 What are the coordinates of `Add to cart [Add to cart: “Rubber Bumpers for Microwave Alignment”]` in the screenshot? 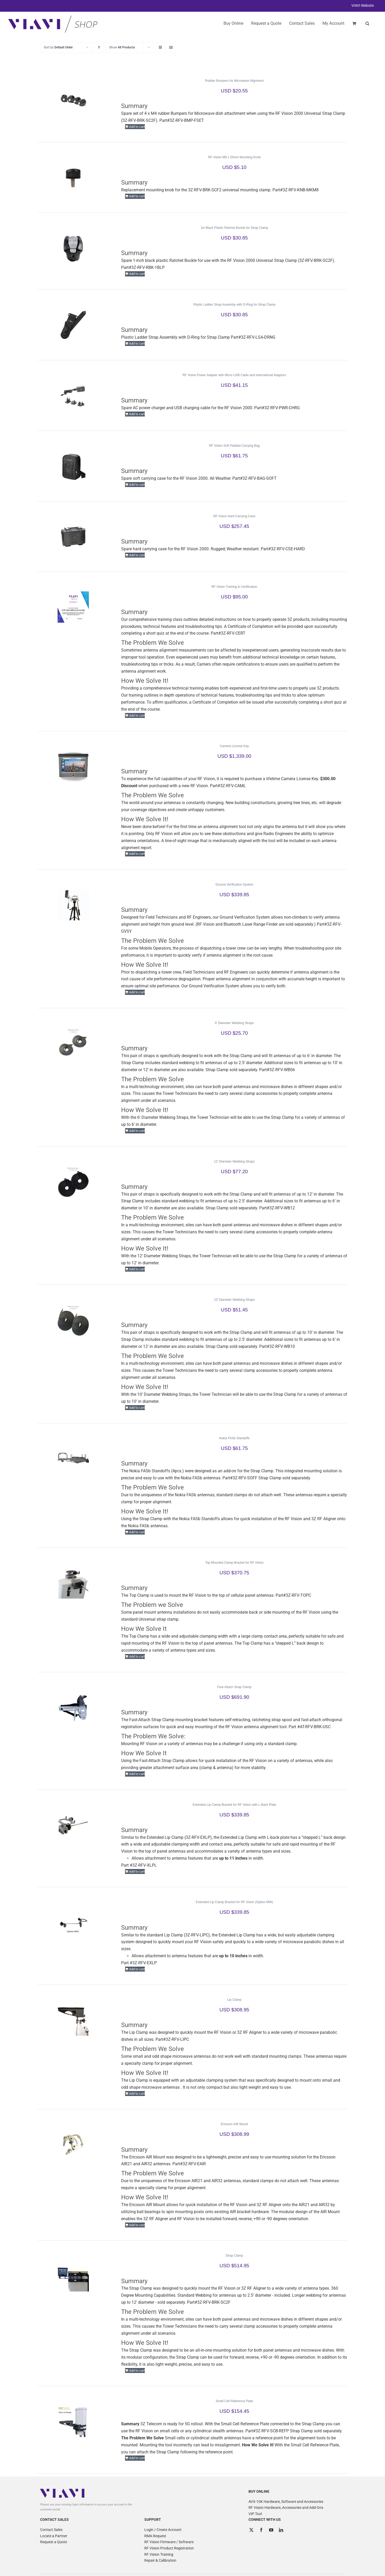 It's located at (137, 127).